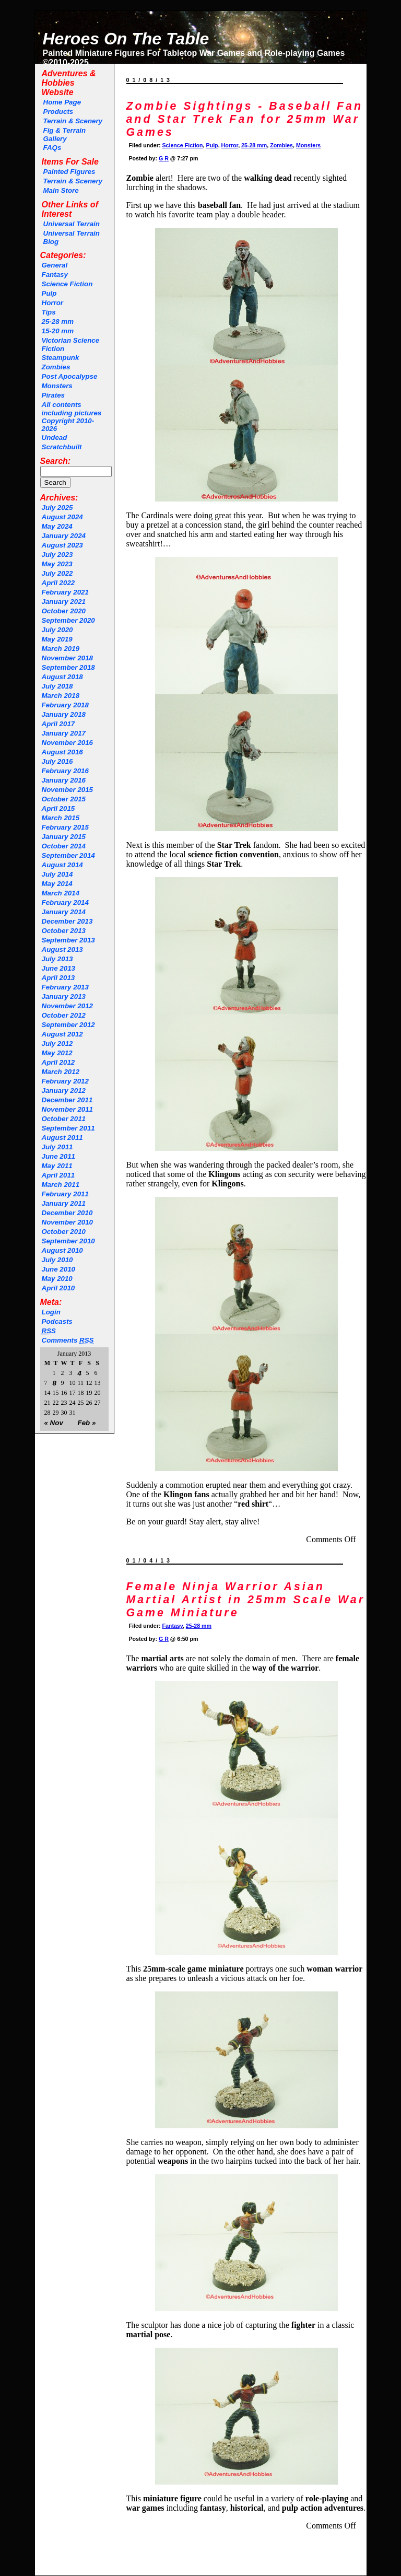  Describe the element at coordinates (58, 724) in the screenshot. I see `April 2017` at that location.